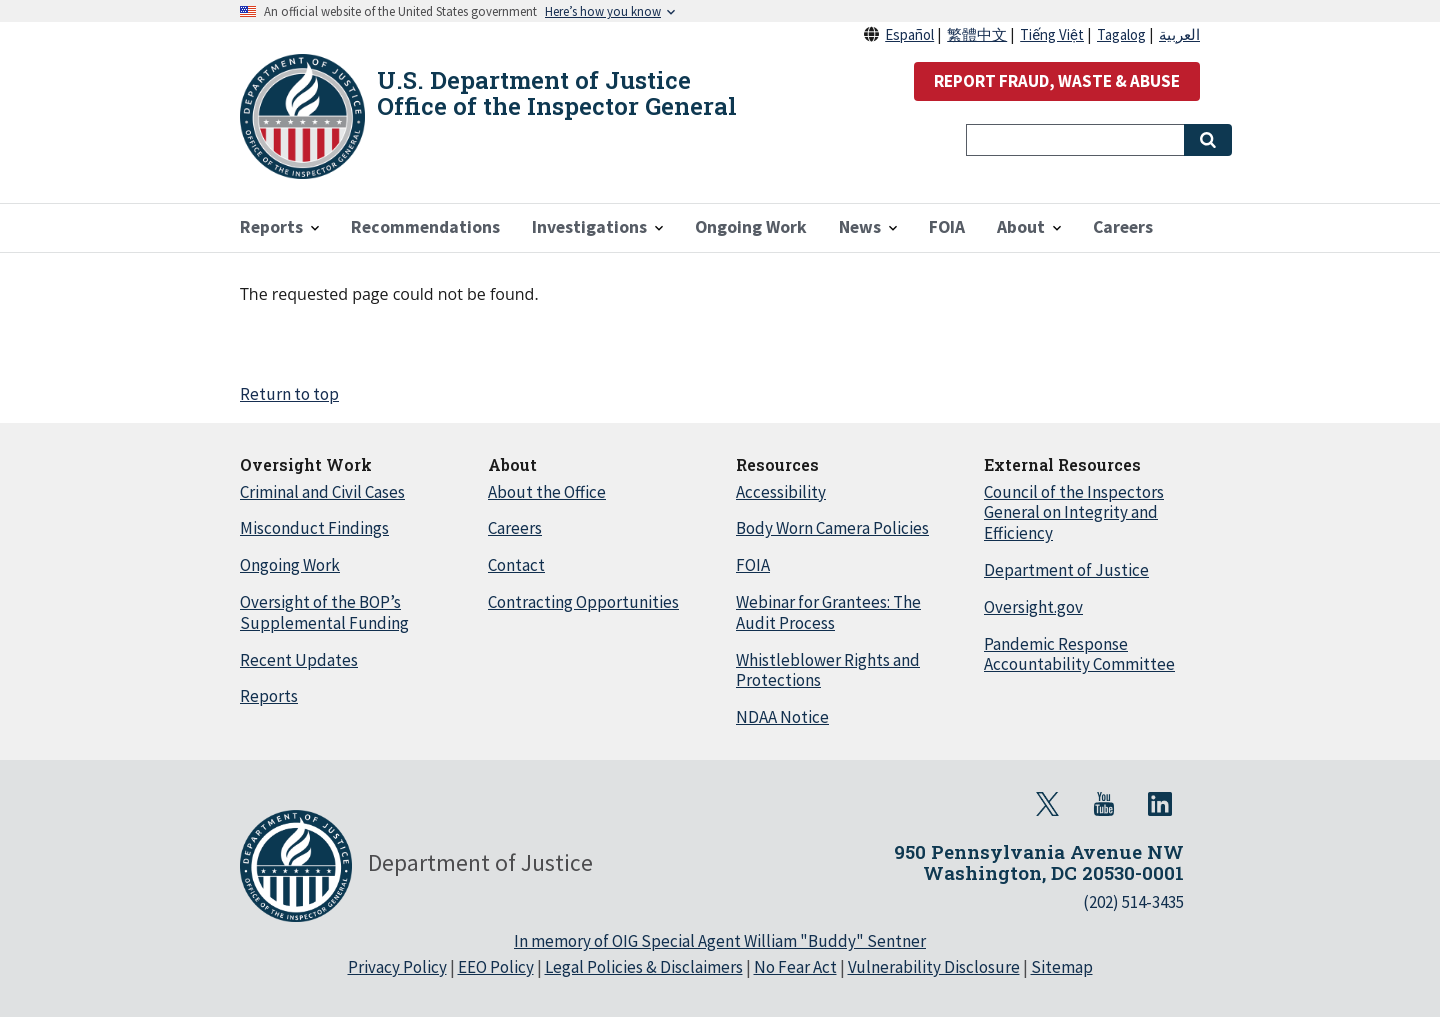 The image size is (1440, 1017). I want to click on Department of Justice, so click(1066, 570).